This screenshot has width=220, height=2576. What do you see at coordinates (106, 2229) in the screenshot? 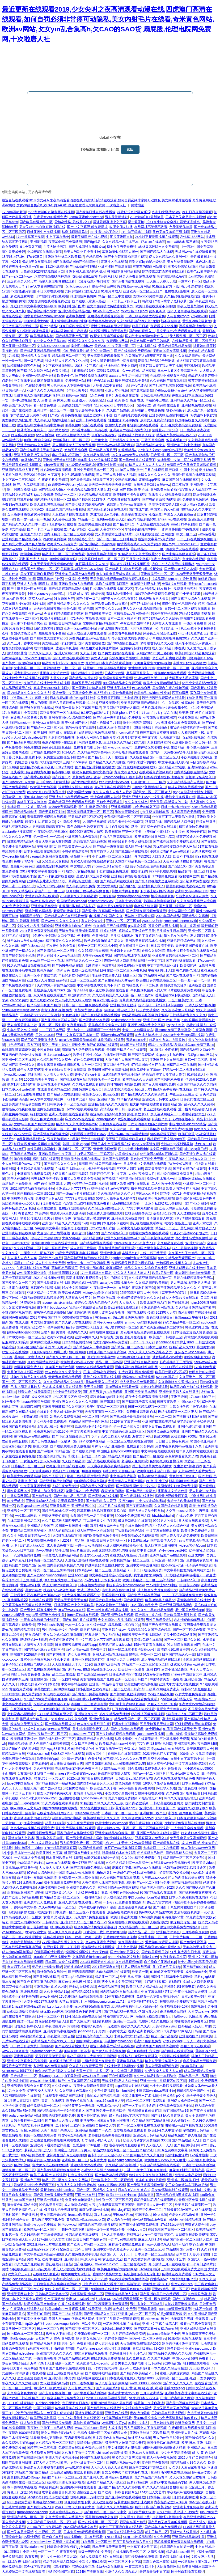
I see `日韩一级毛一欧美级a免费` at bounding box center [106, 2229].